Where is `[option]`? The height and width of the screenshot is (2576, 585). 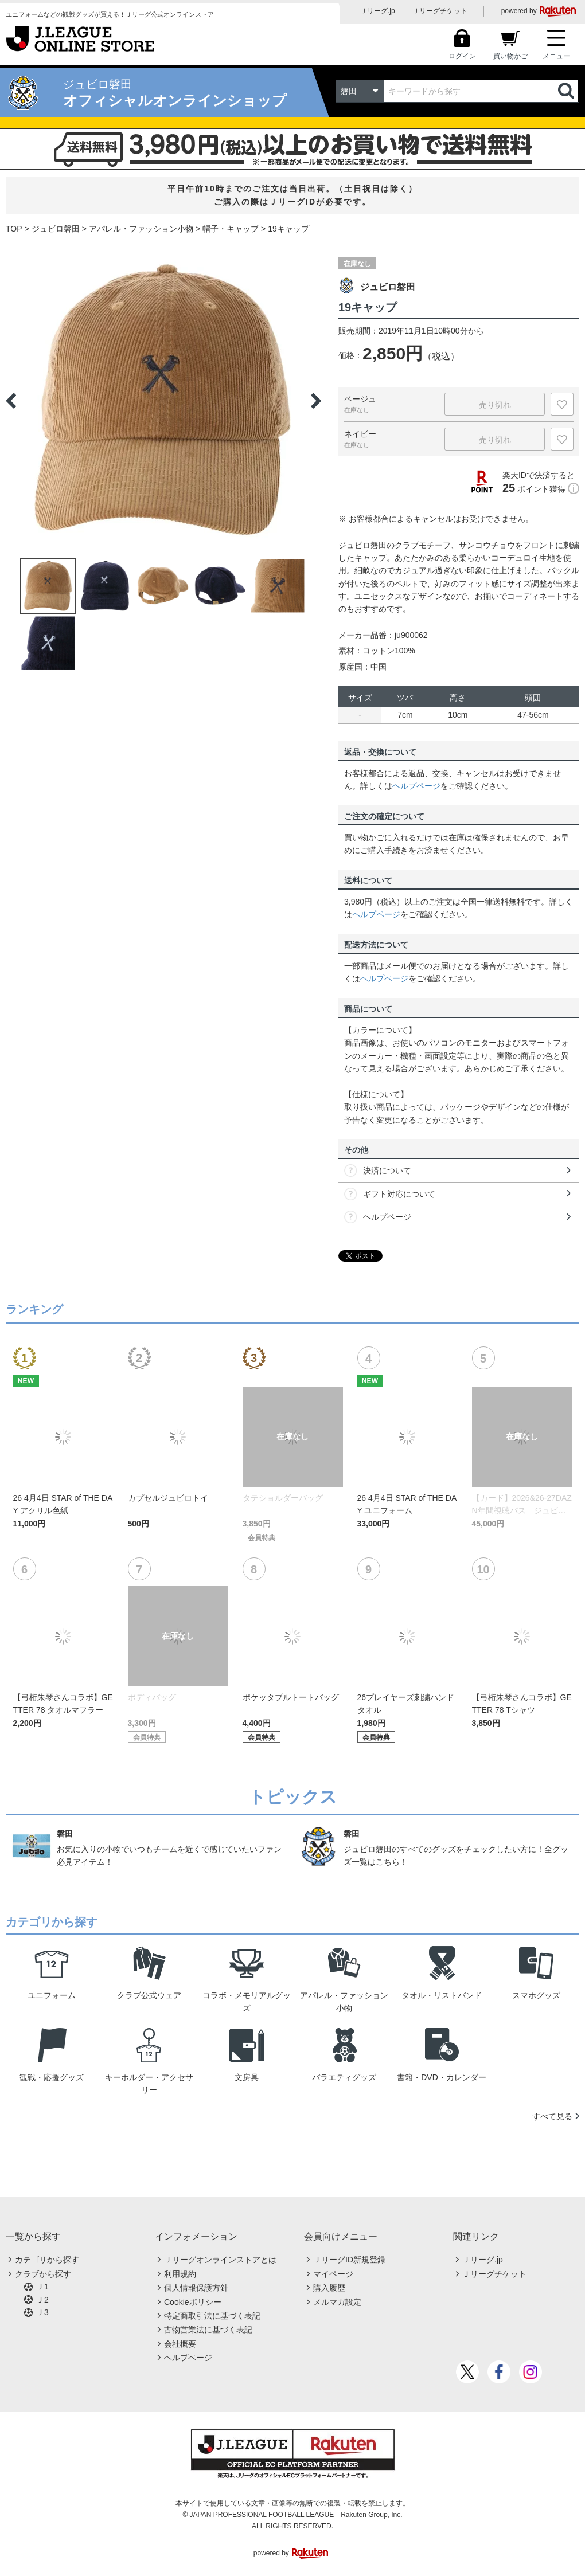
[option] is located at coordinates (163, 400).